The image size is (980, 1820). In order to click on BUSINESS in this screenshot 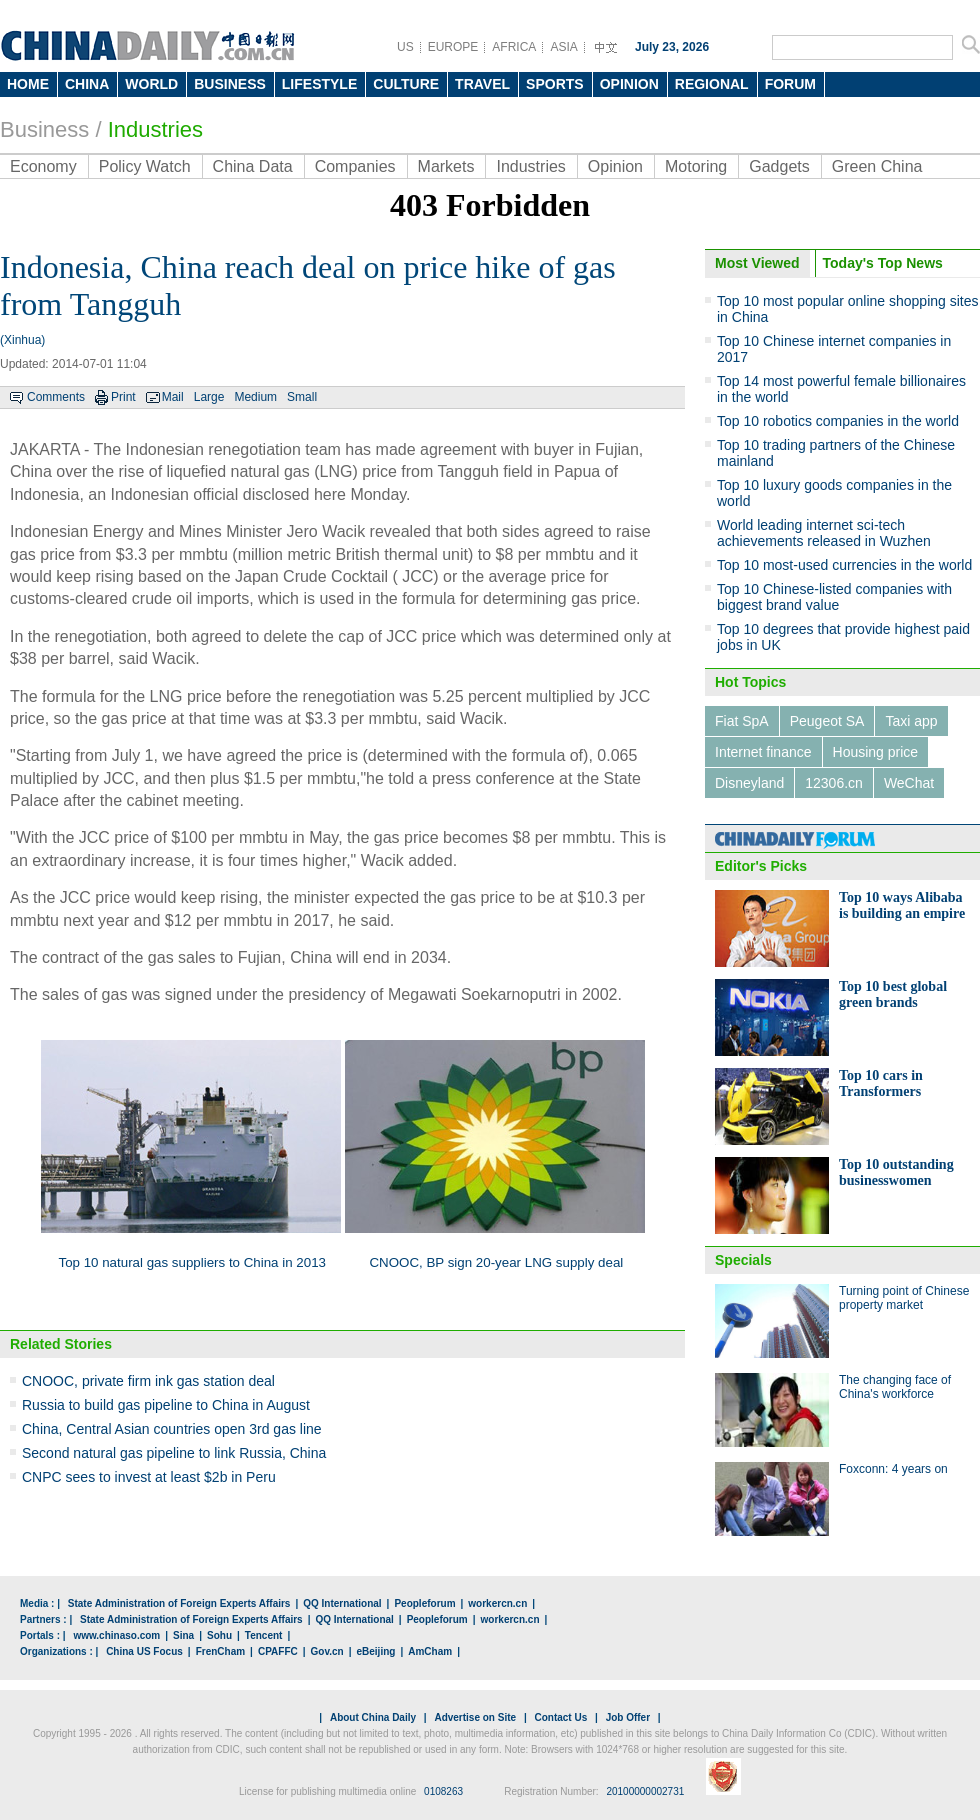, I will do `click(230, 84)`.